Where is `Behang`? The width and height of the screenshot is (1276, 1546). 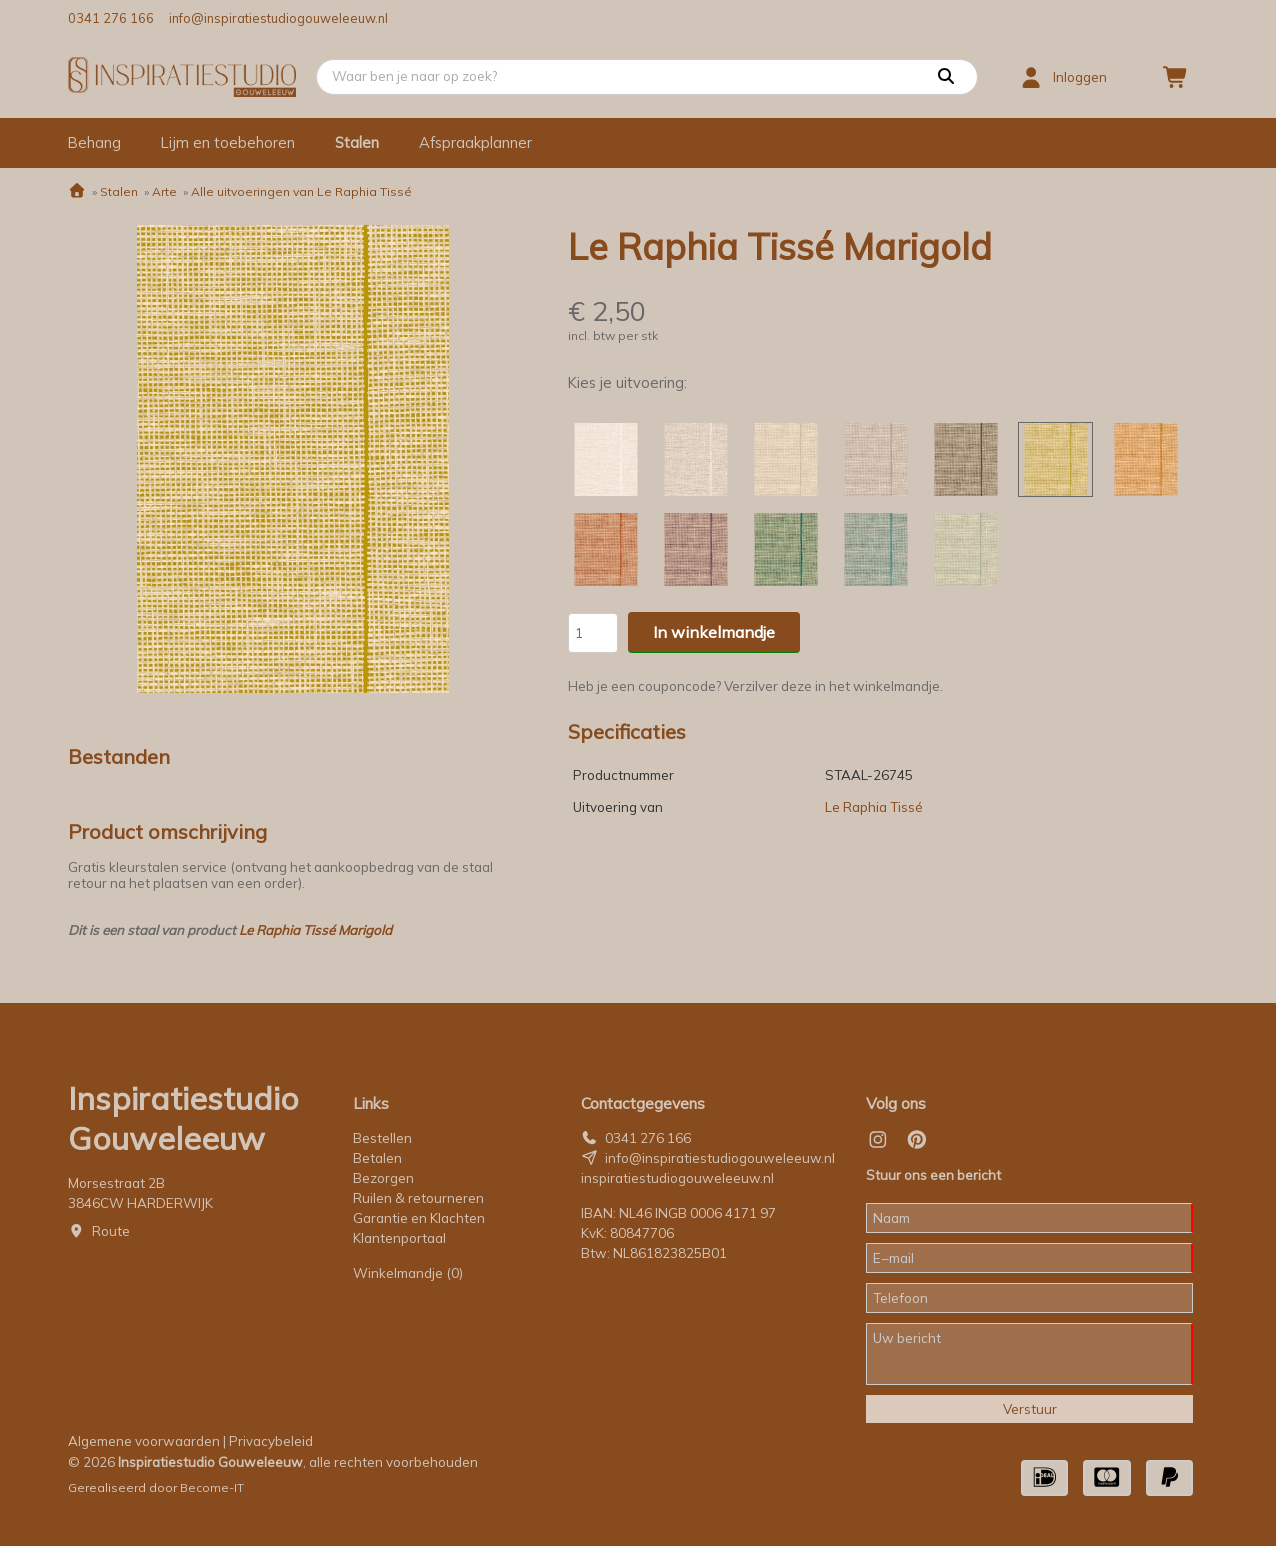
Behang is located at coordinates (94, 142).